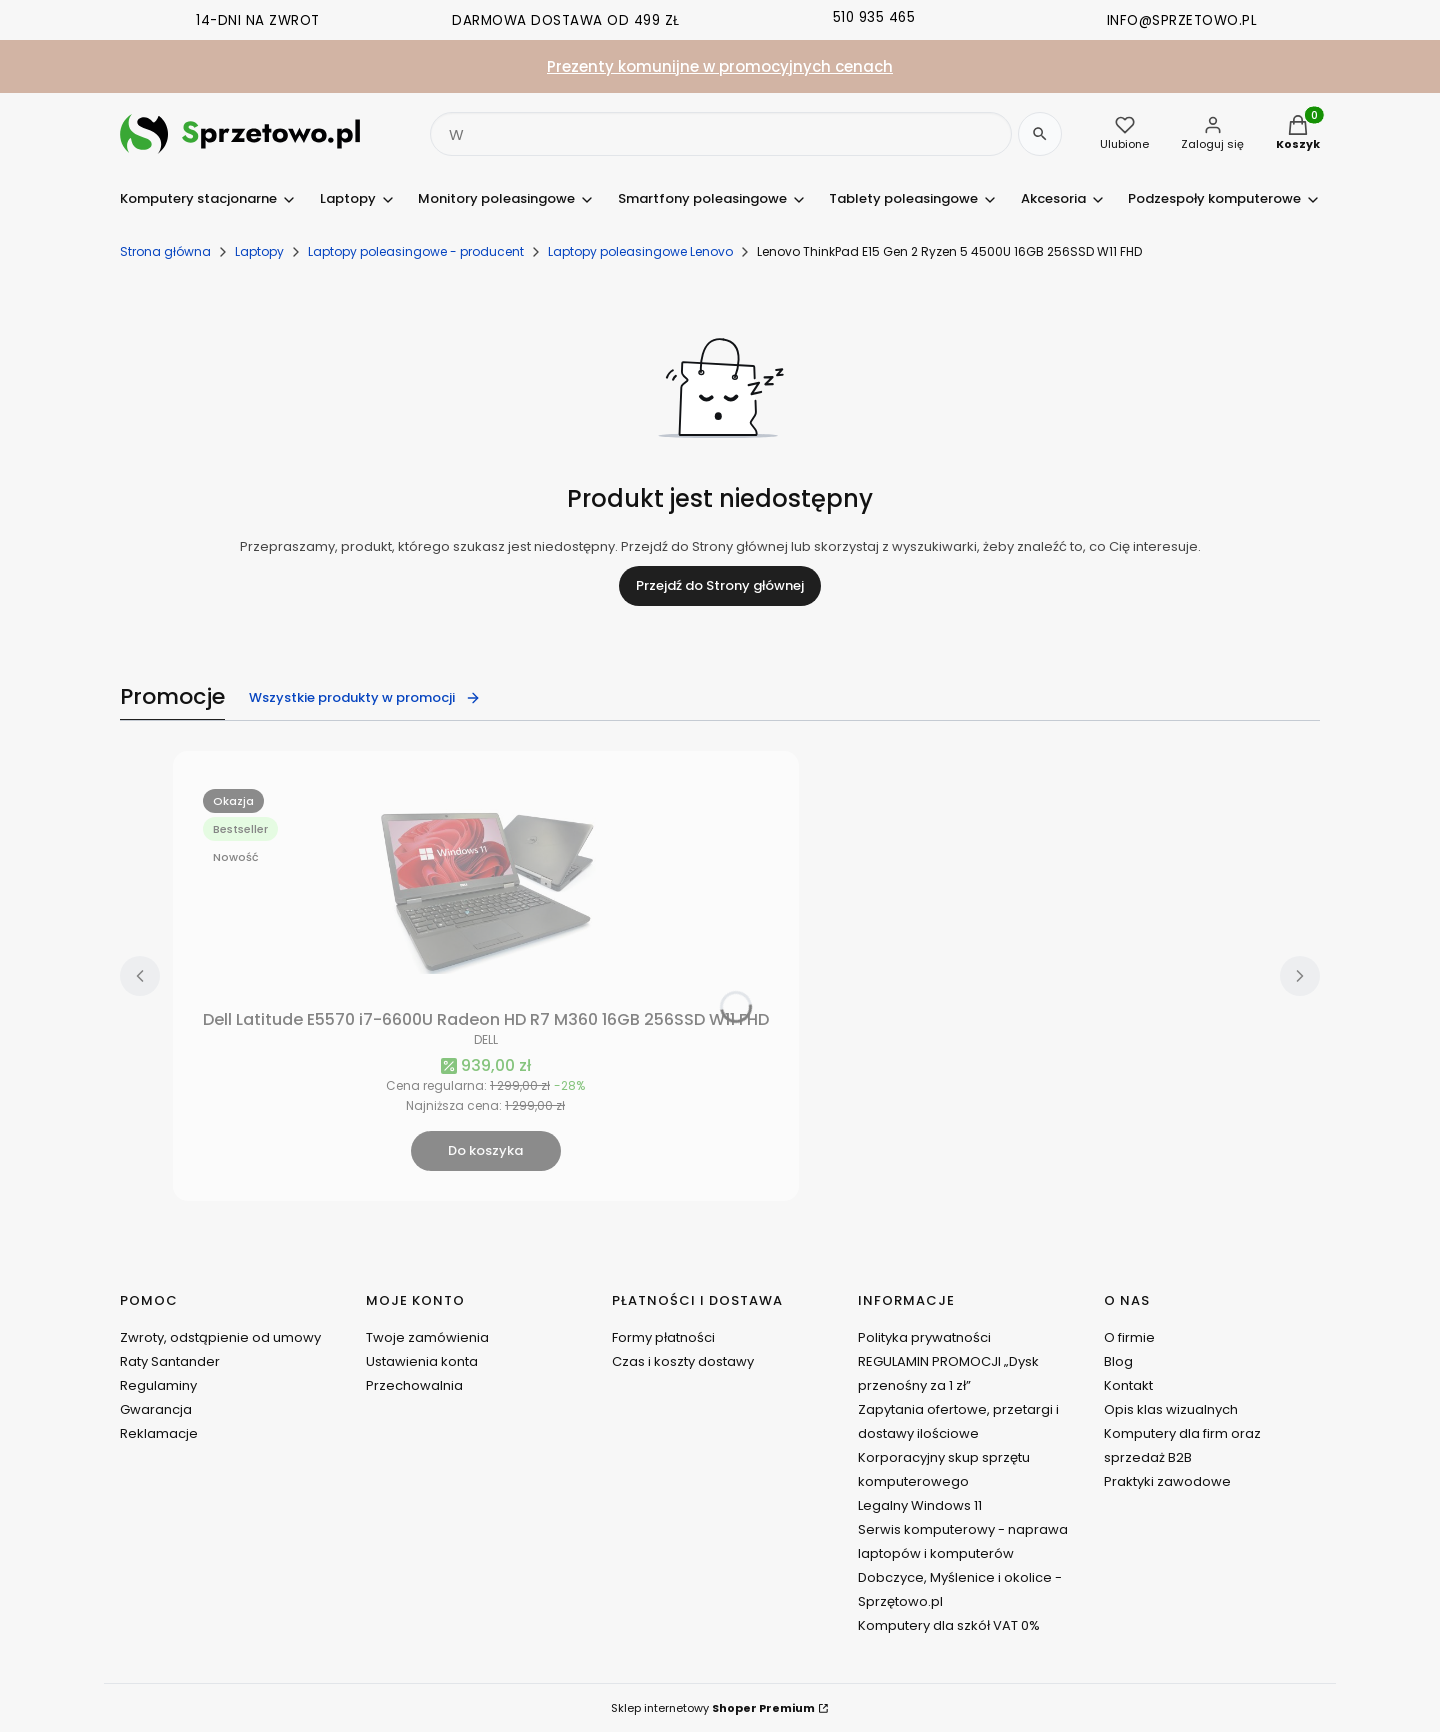  I want to click on Raty Santander, so click(170, 1361).